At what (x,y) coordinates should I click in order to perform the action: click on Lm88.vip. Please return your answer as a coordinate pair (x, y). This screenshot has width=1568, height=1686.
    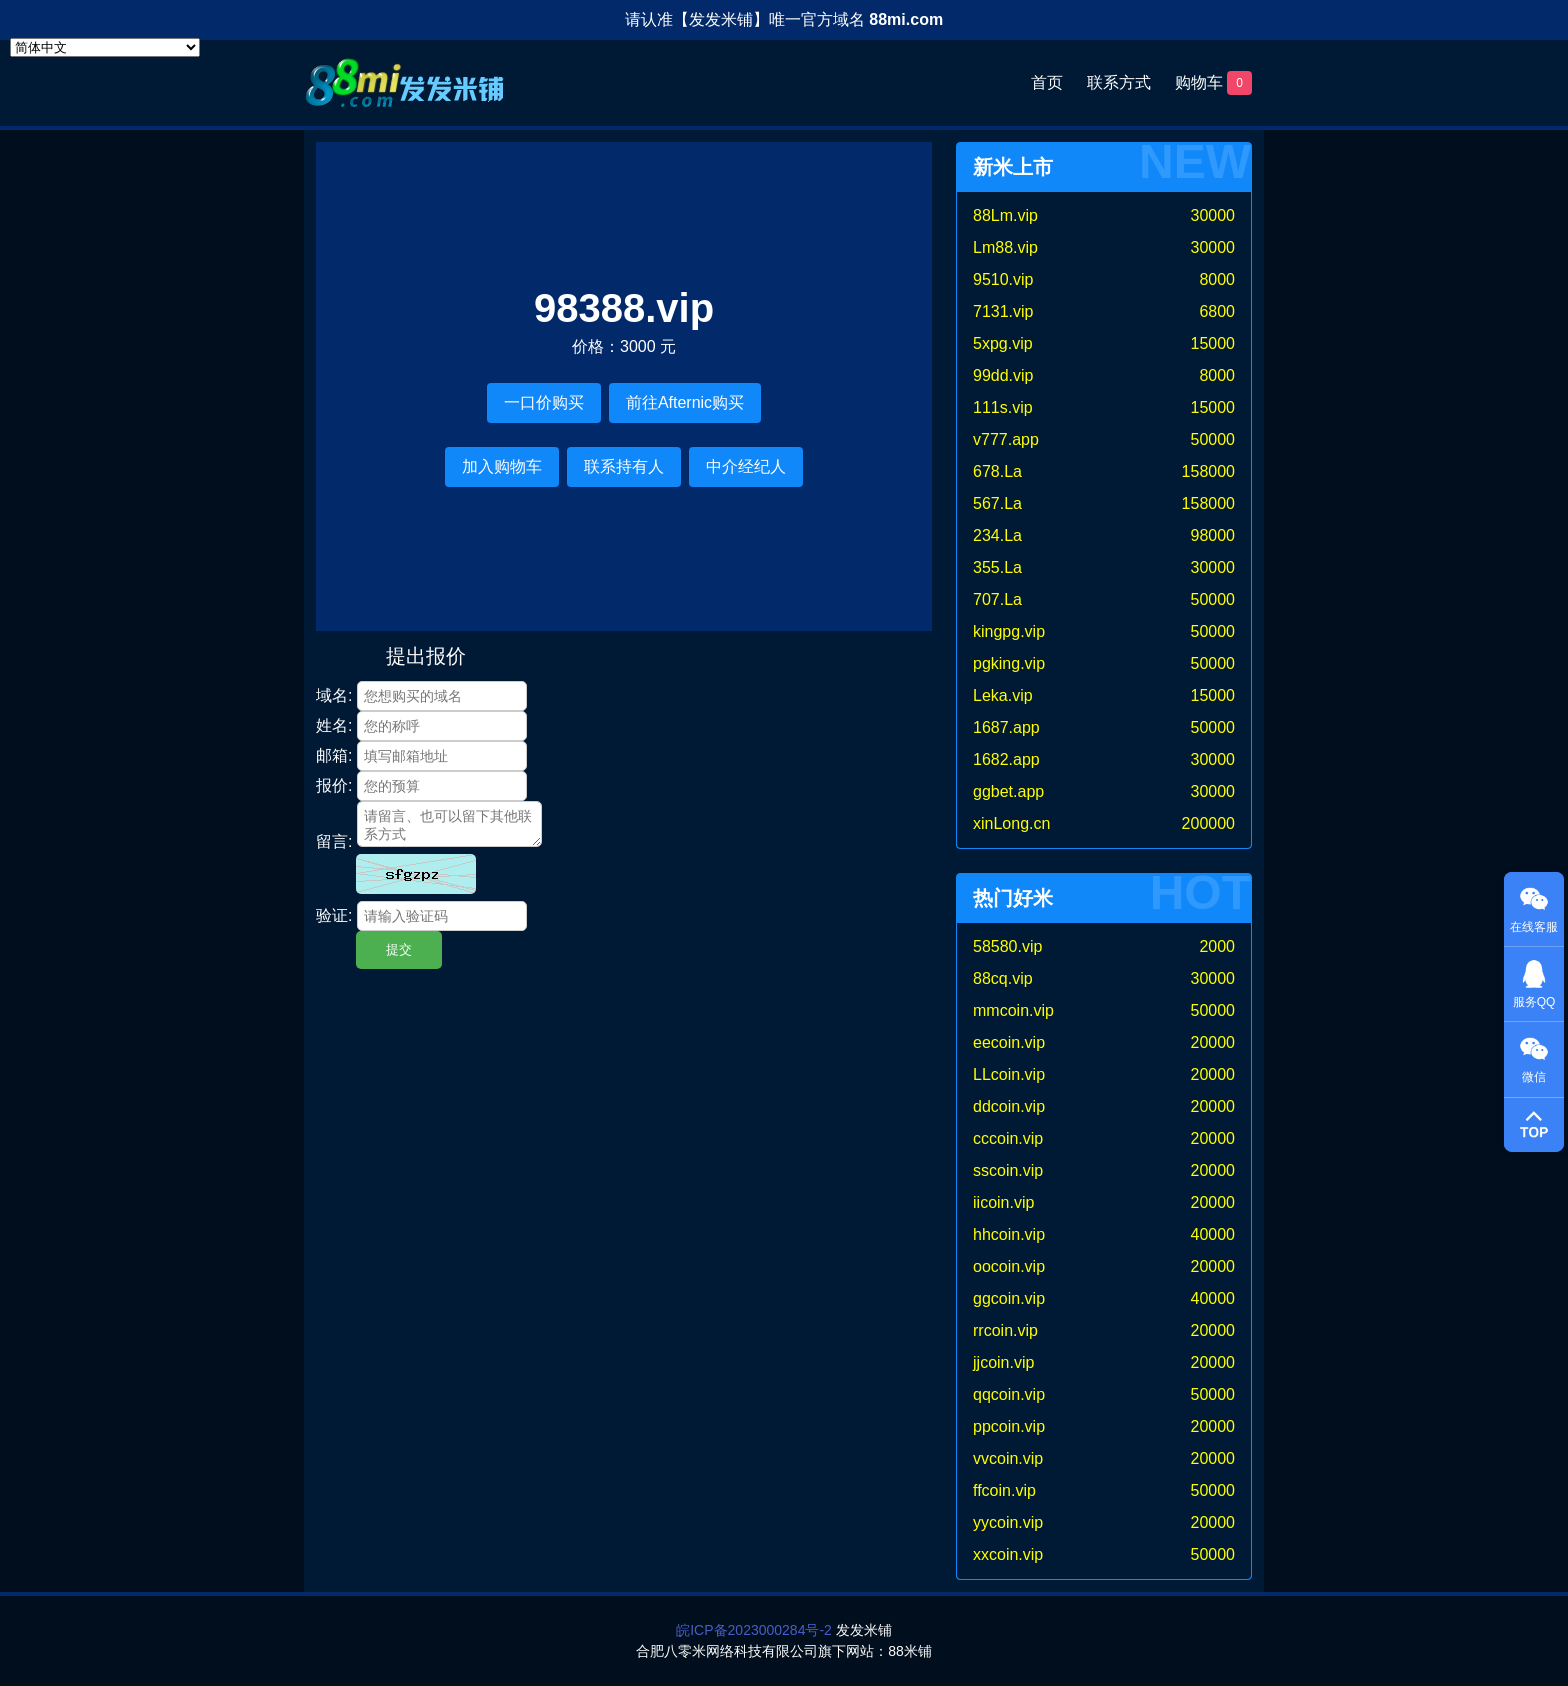
    Looking at the image, I should click on (1005, 247).